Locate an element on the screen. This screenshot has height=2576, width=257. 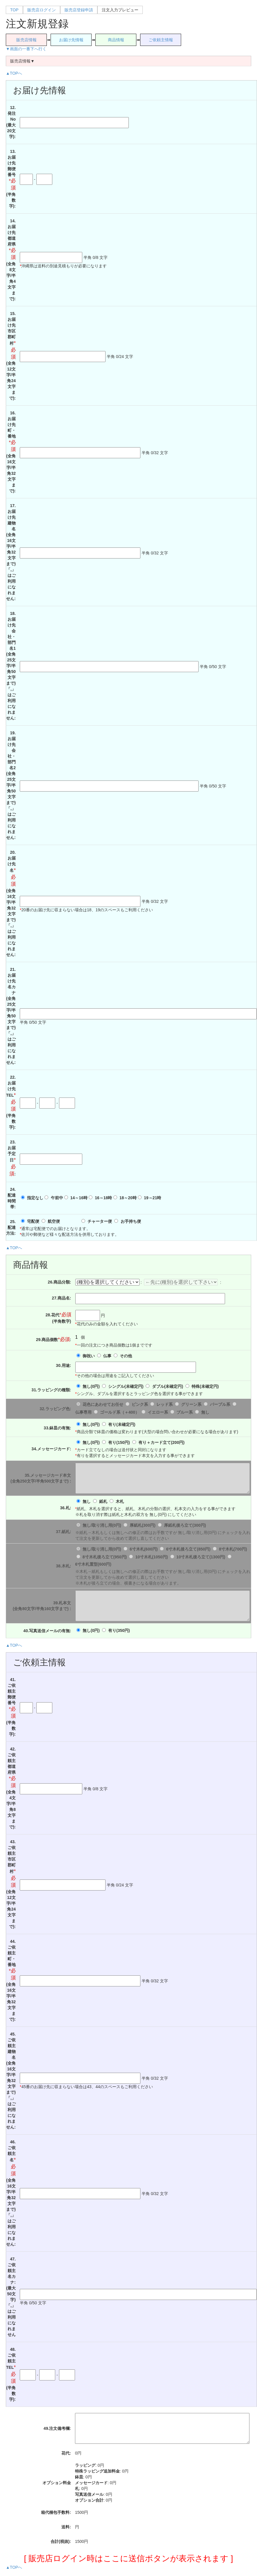
宅配便 is located at coordinates (33, 1221).